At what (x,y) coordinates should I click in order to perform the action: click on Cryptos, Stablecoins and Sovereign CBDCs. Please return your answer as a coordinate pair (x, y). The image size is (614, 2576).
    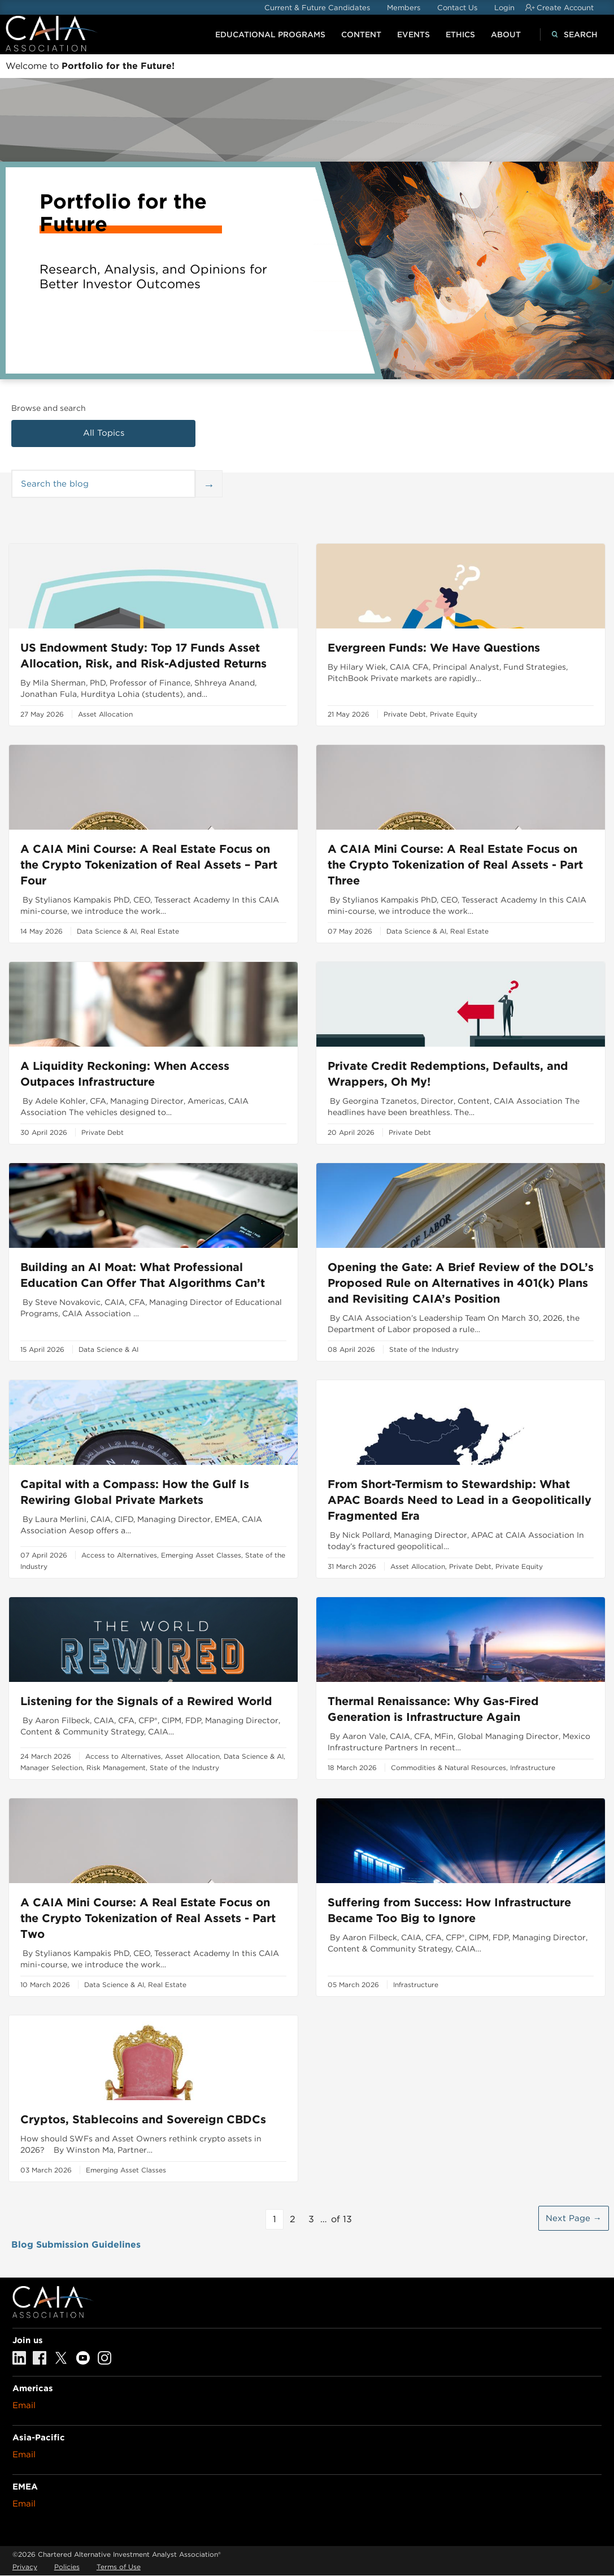
    Looking at the image, I should click on (143, 2119).